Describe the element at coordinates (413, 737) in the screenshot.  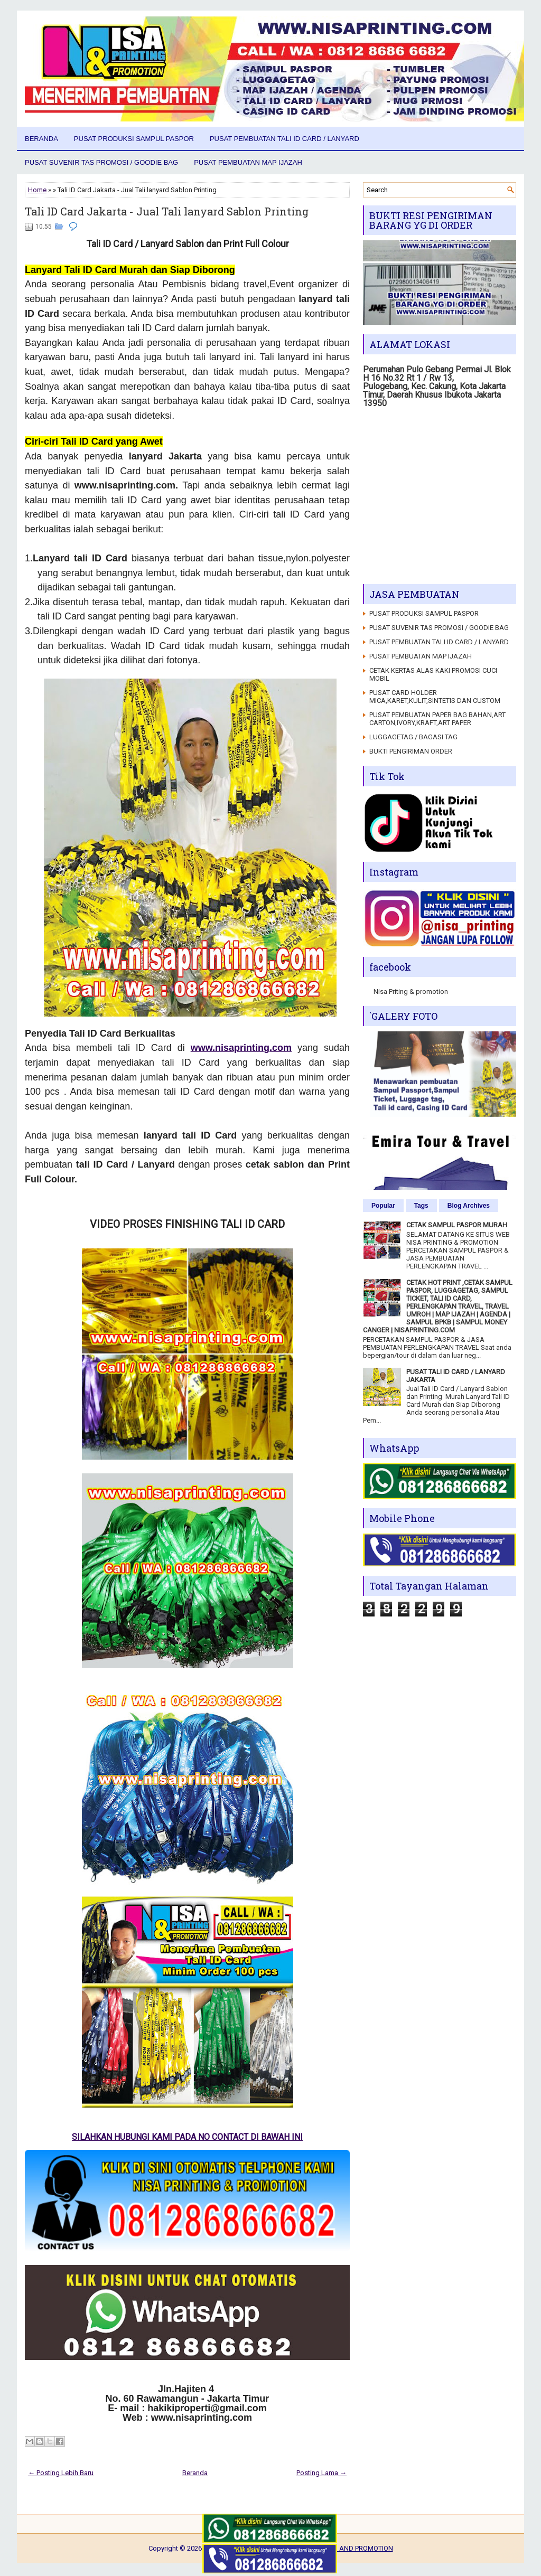
I see `LUGGAGETAG / BAGASI TAG` at that location.